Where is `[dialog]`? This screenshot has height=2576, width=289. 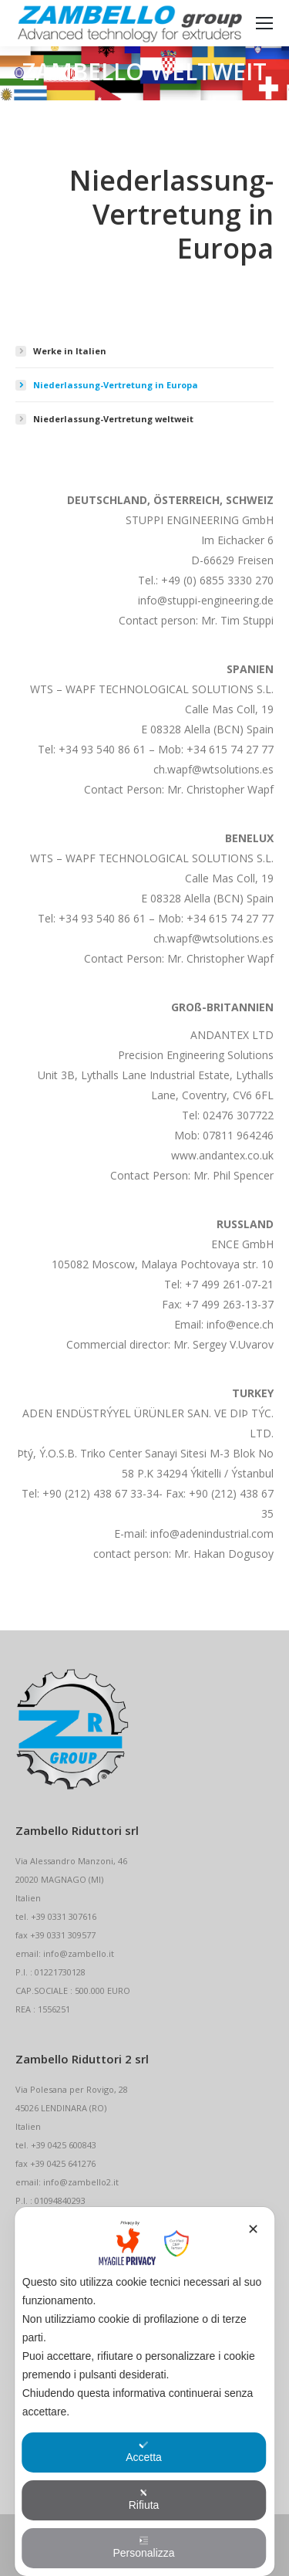 [dialog] is located at coordinates (145, 2391).